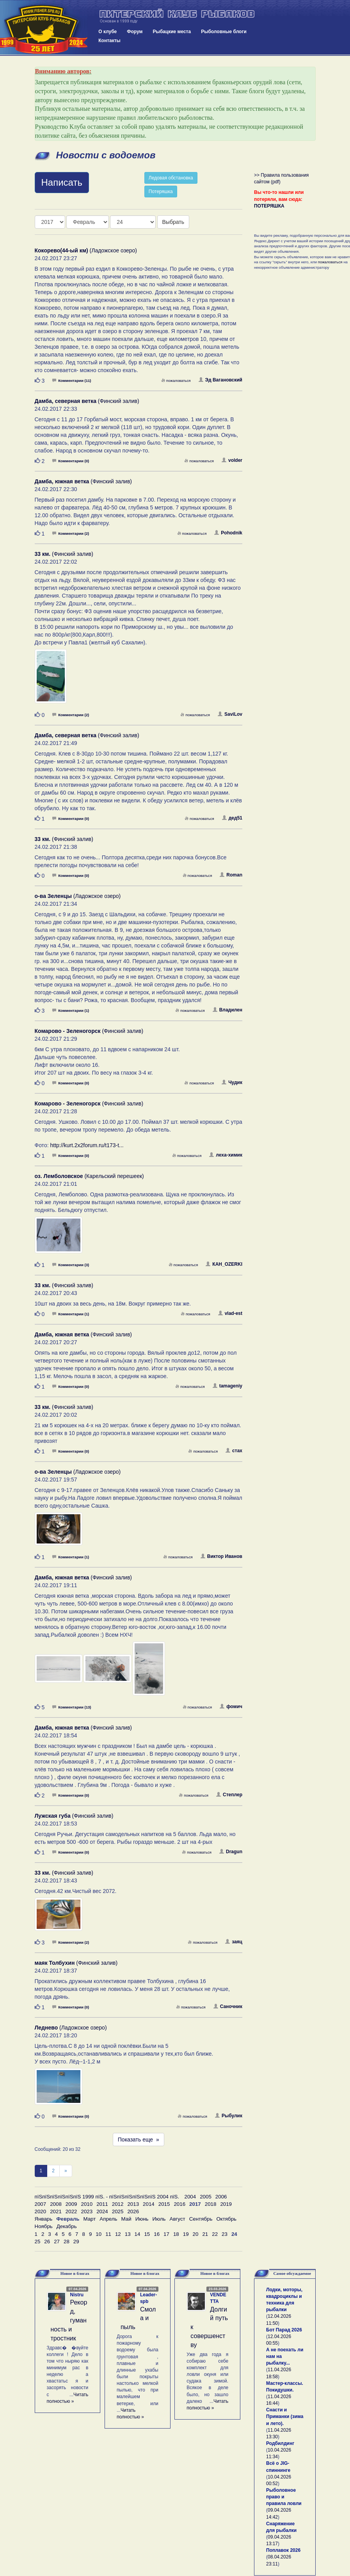 The image size is (350, 2576). Describe the element at coordinates (44, 2226) in the screenshot. I see `Ноябрь` at that location.